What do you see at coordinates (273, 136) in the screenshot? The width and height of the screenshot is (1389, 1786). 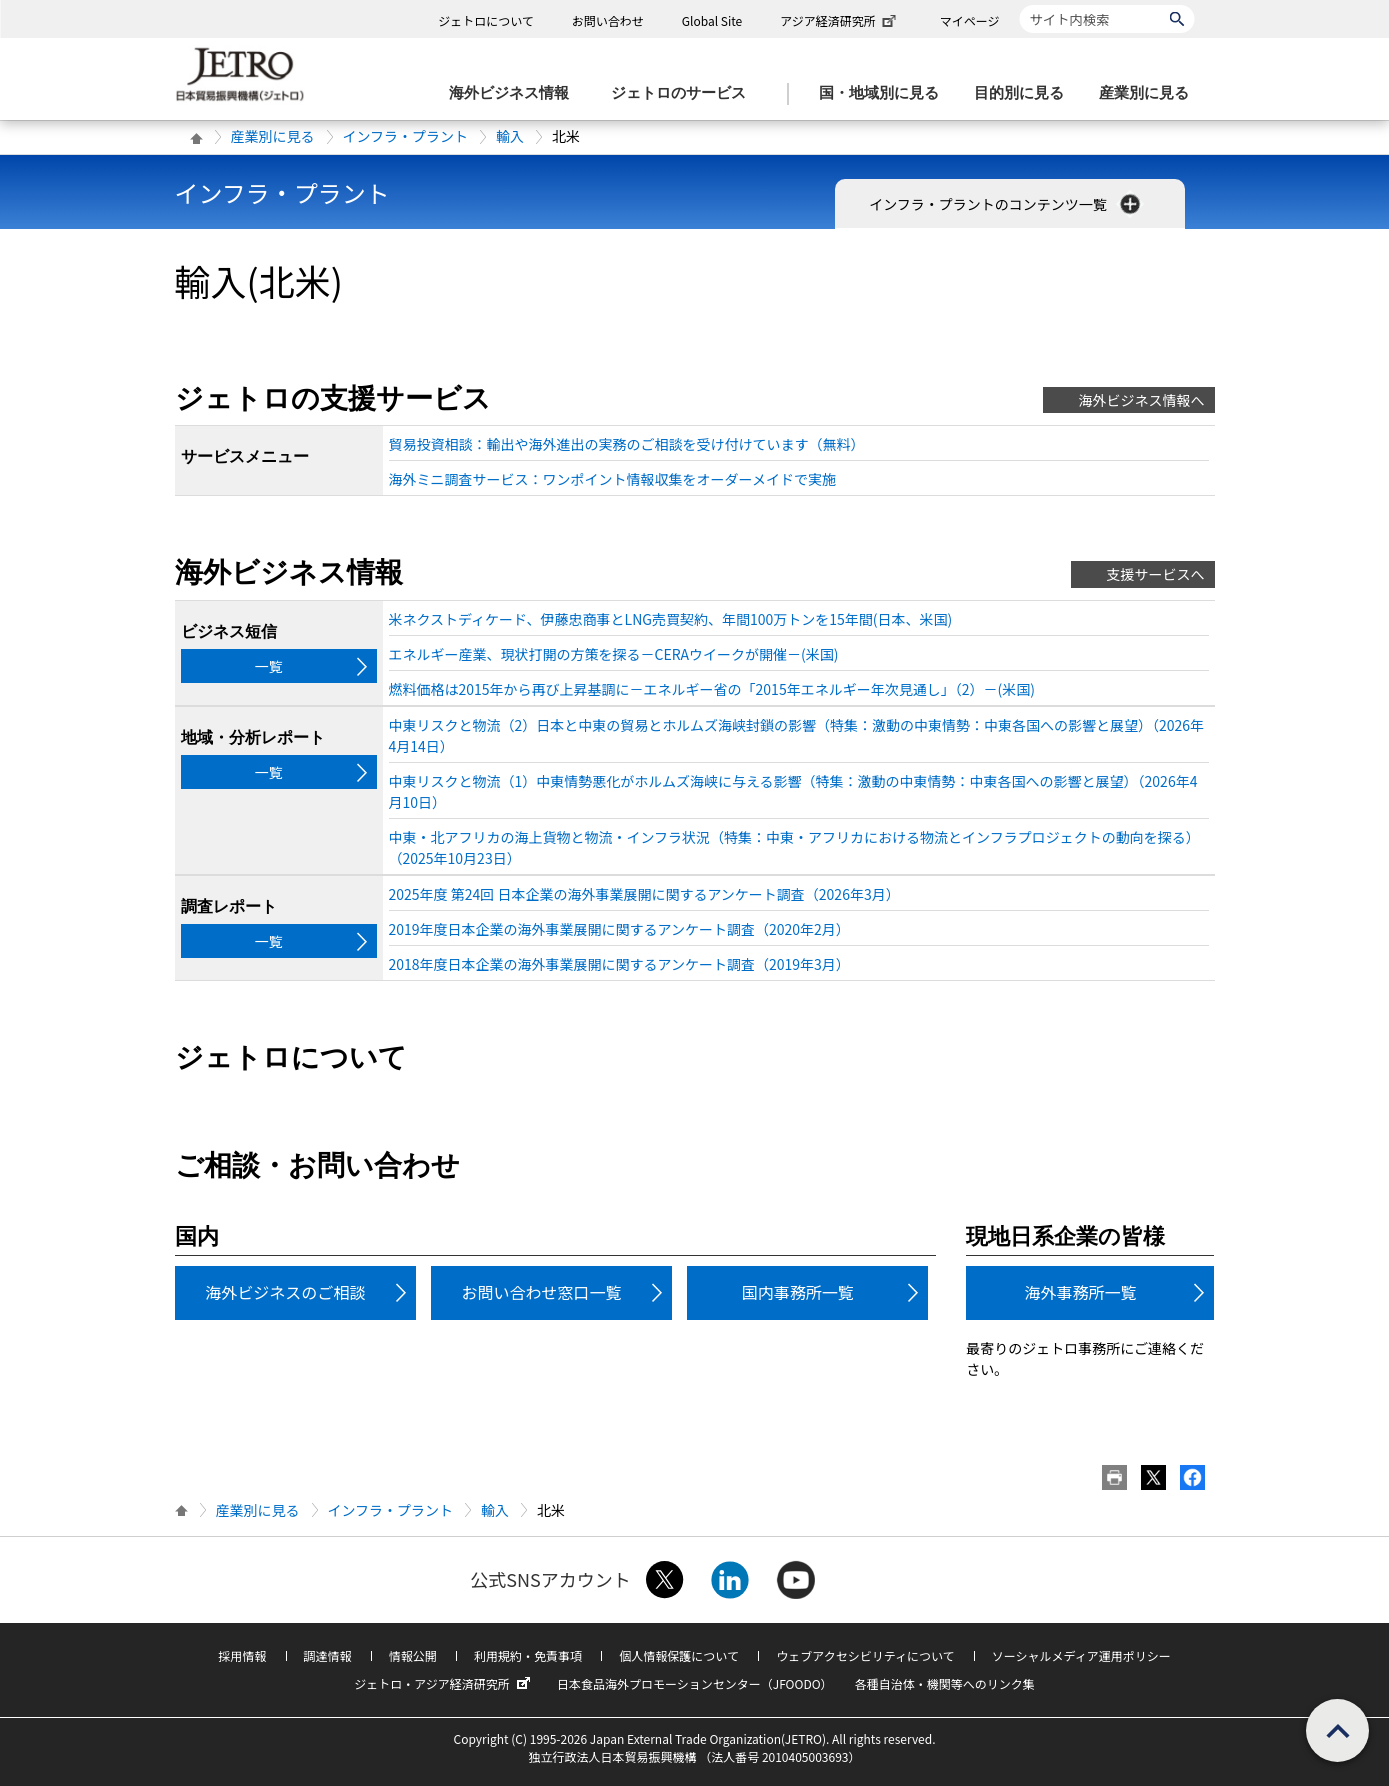 I see `産業別に見る` at bounding box center [273, 136].